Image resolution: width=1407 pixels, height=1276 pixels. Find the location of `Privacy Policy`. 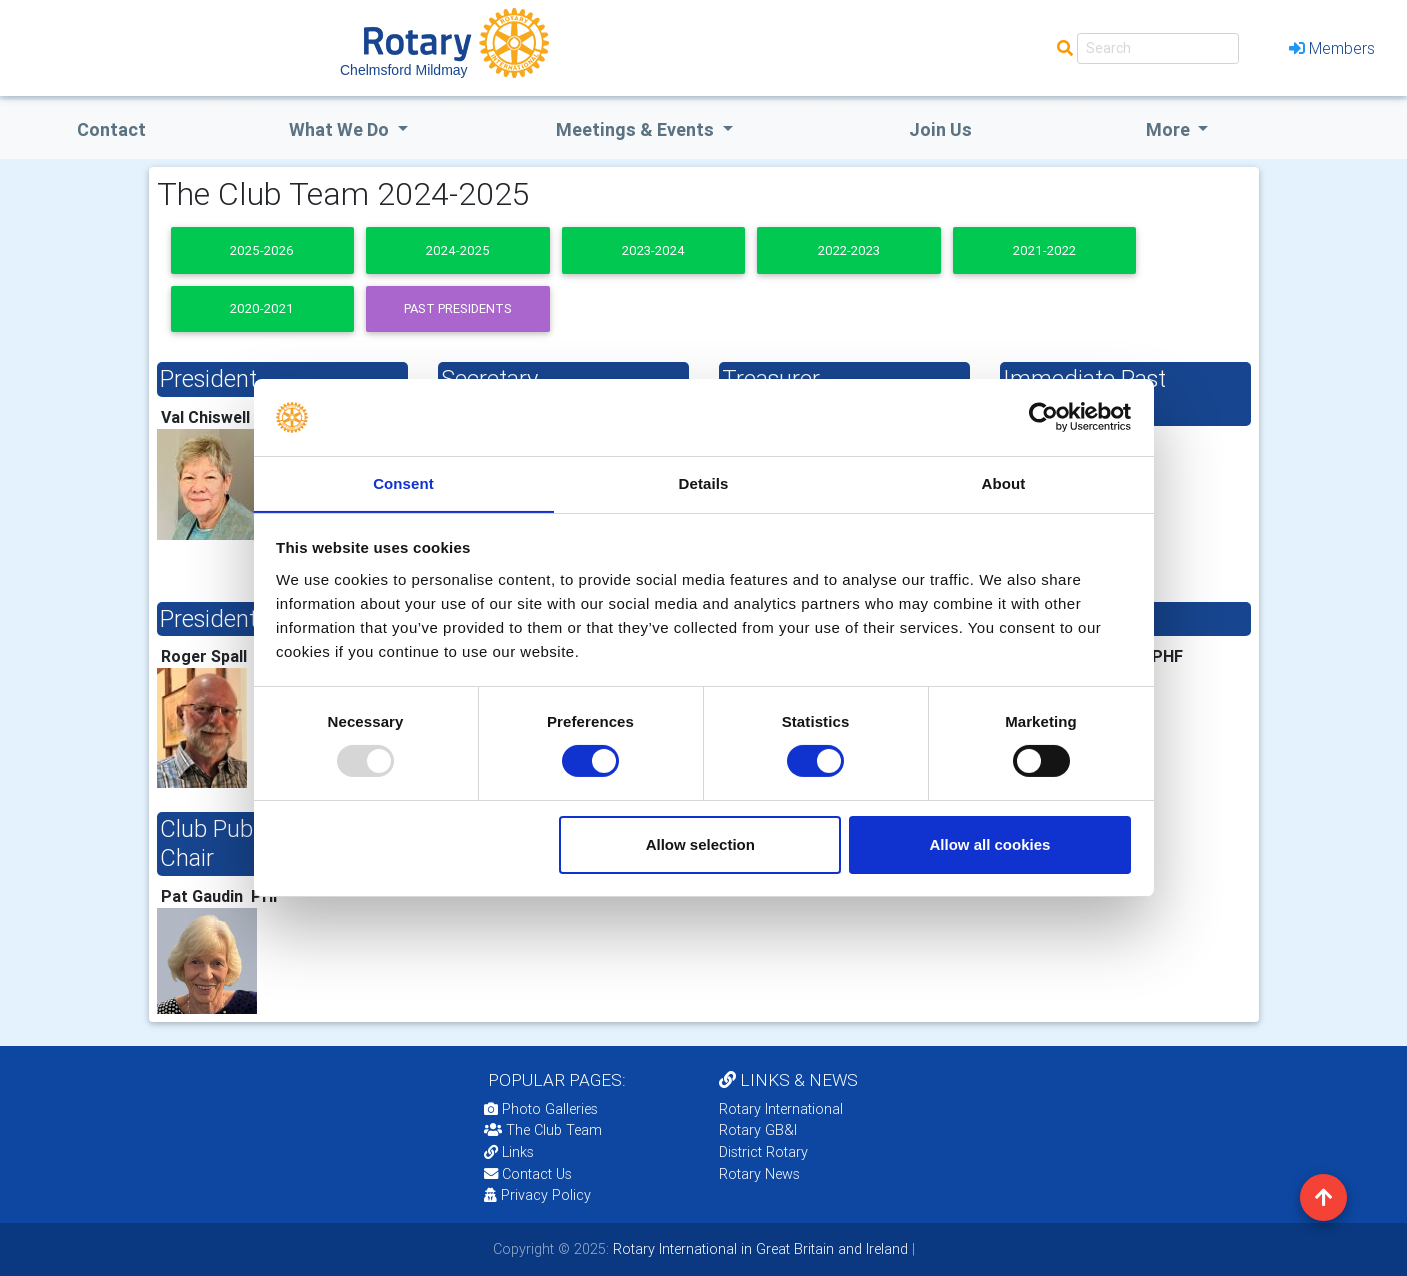

Privacy Policy is located at coordinates (537, 1195).